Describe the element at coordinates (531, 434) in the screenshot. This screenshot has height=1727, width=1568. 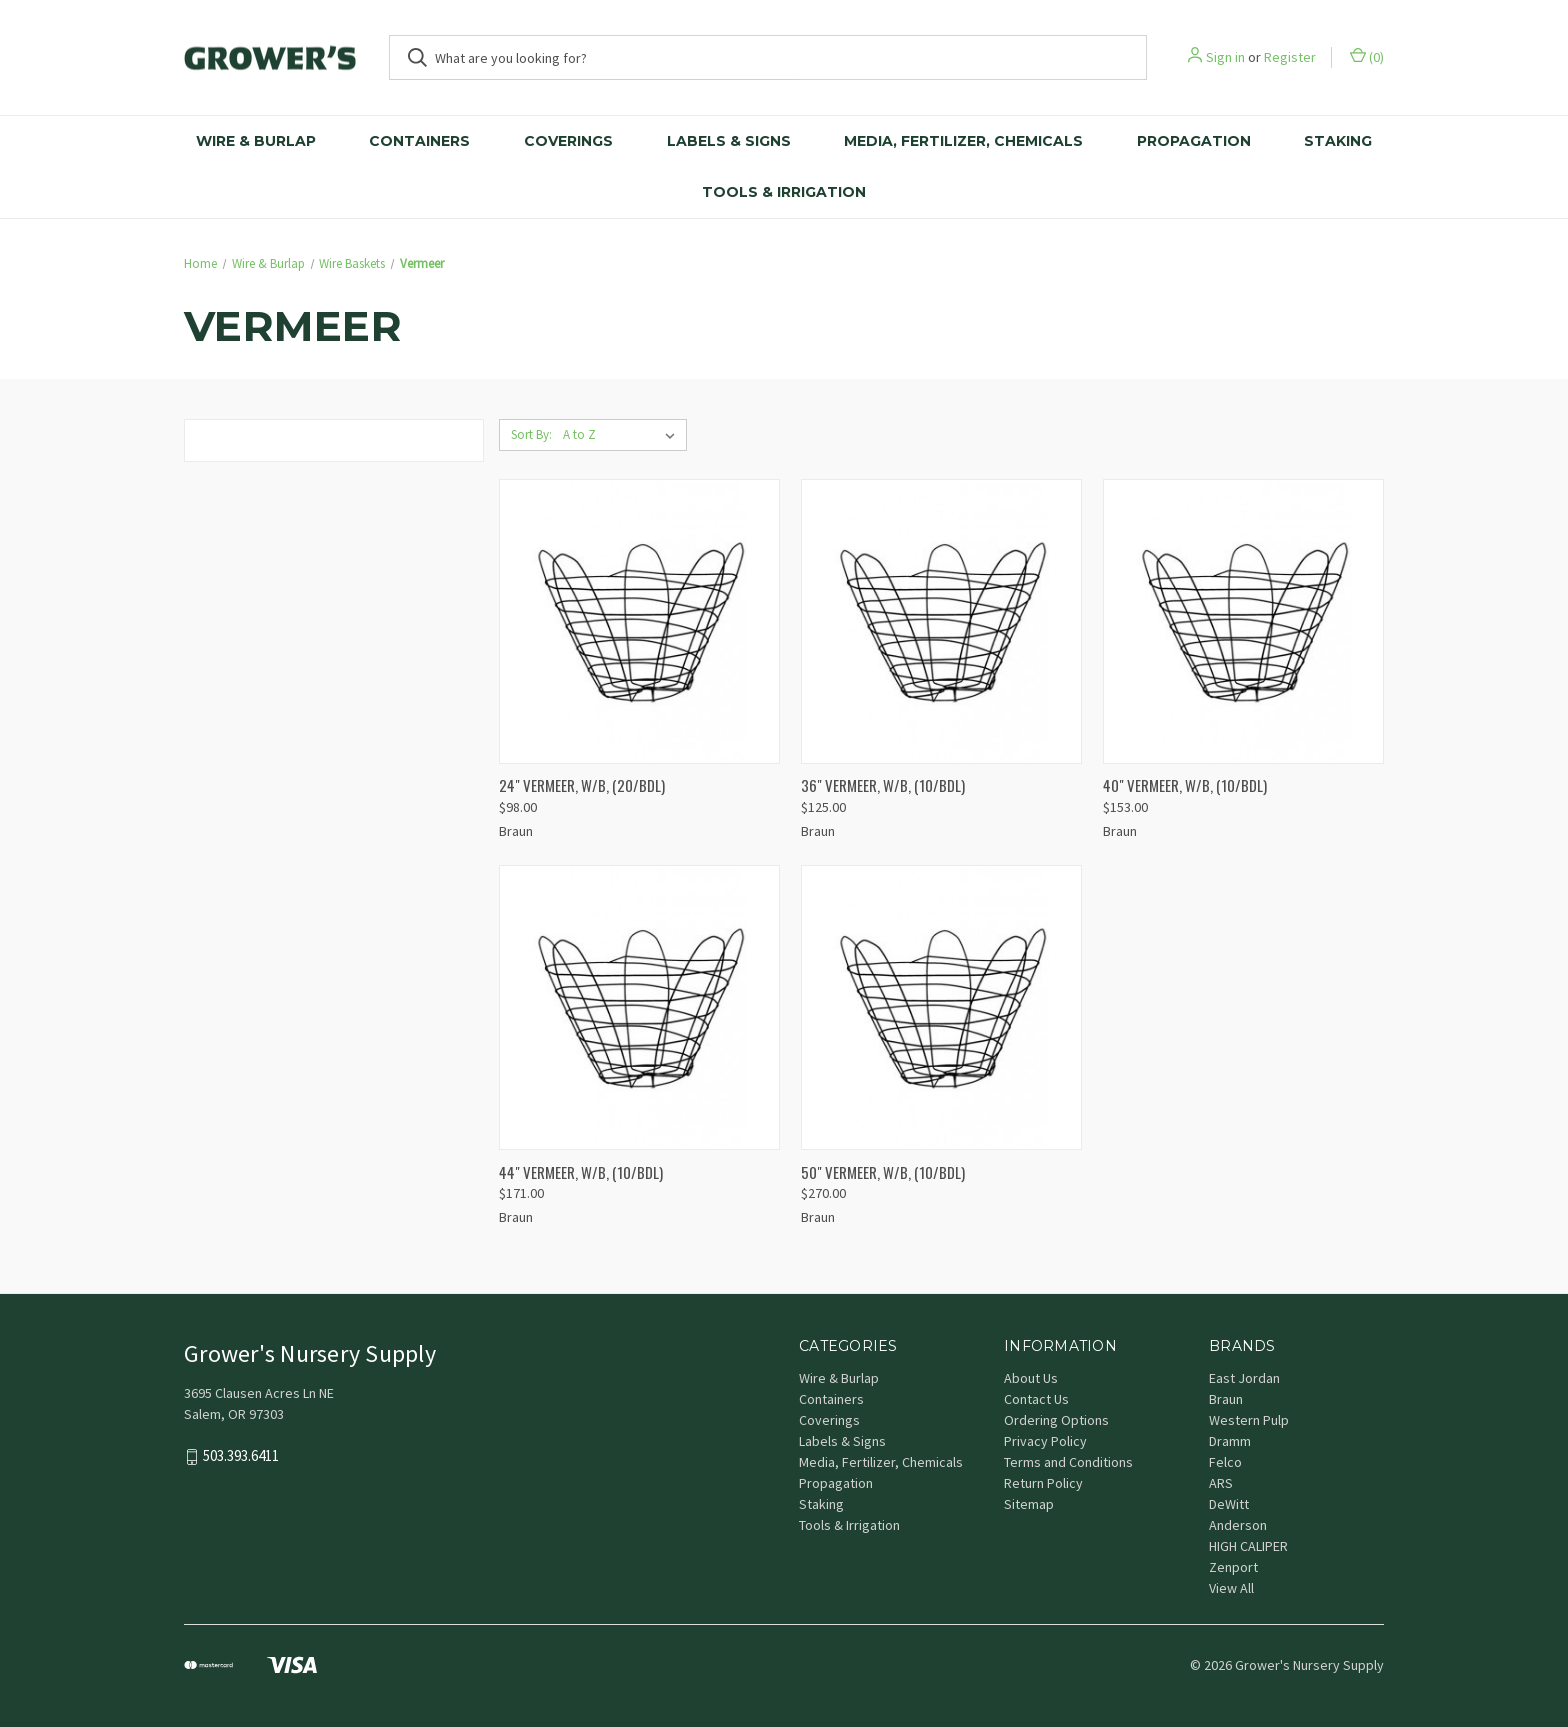
I see `Sort By:` at that location.